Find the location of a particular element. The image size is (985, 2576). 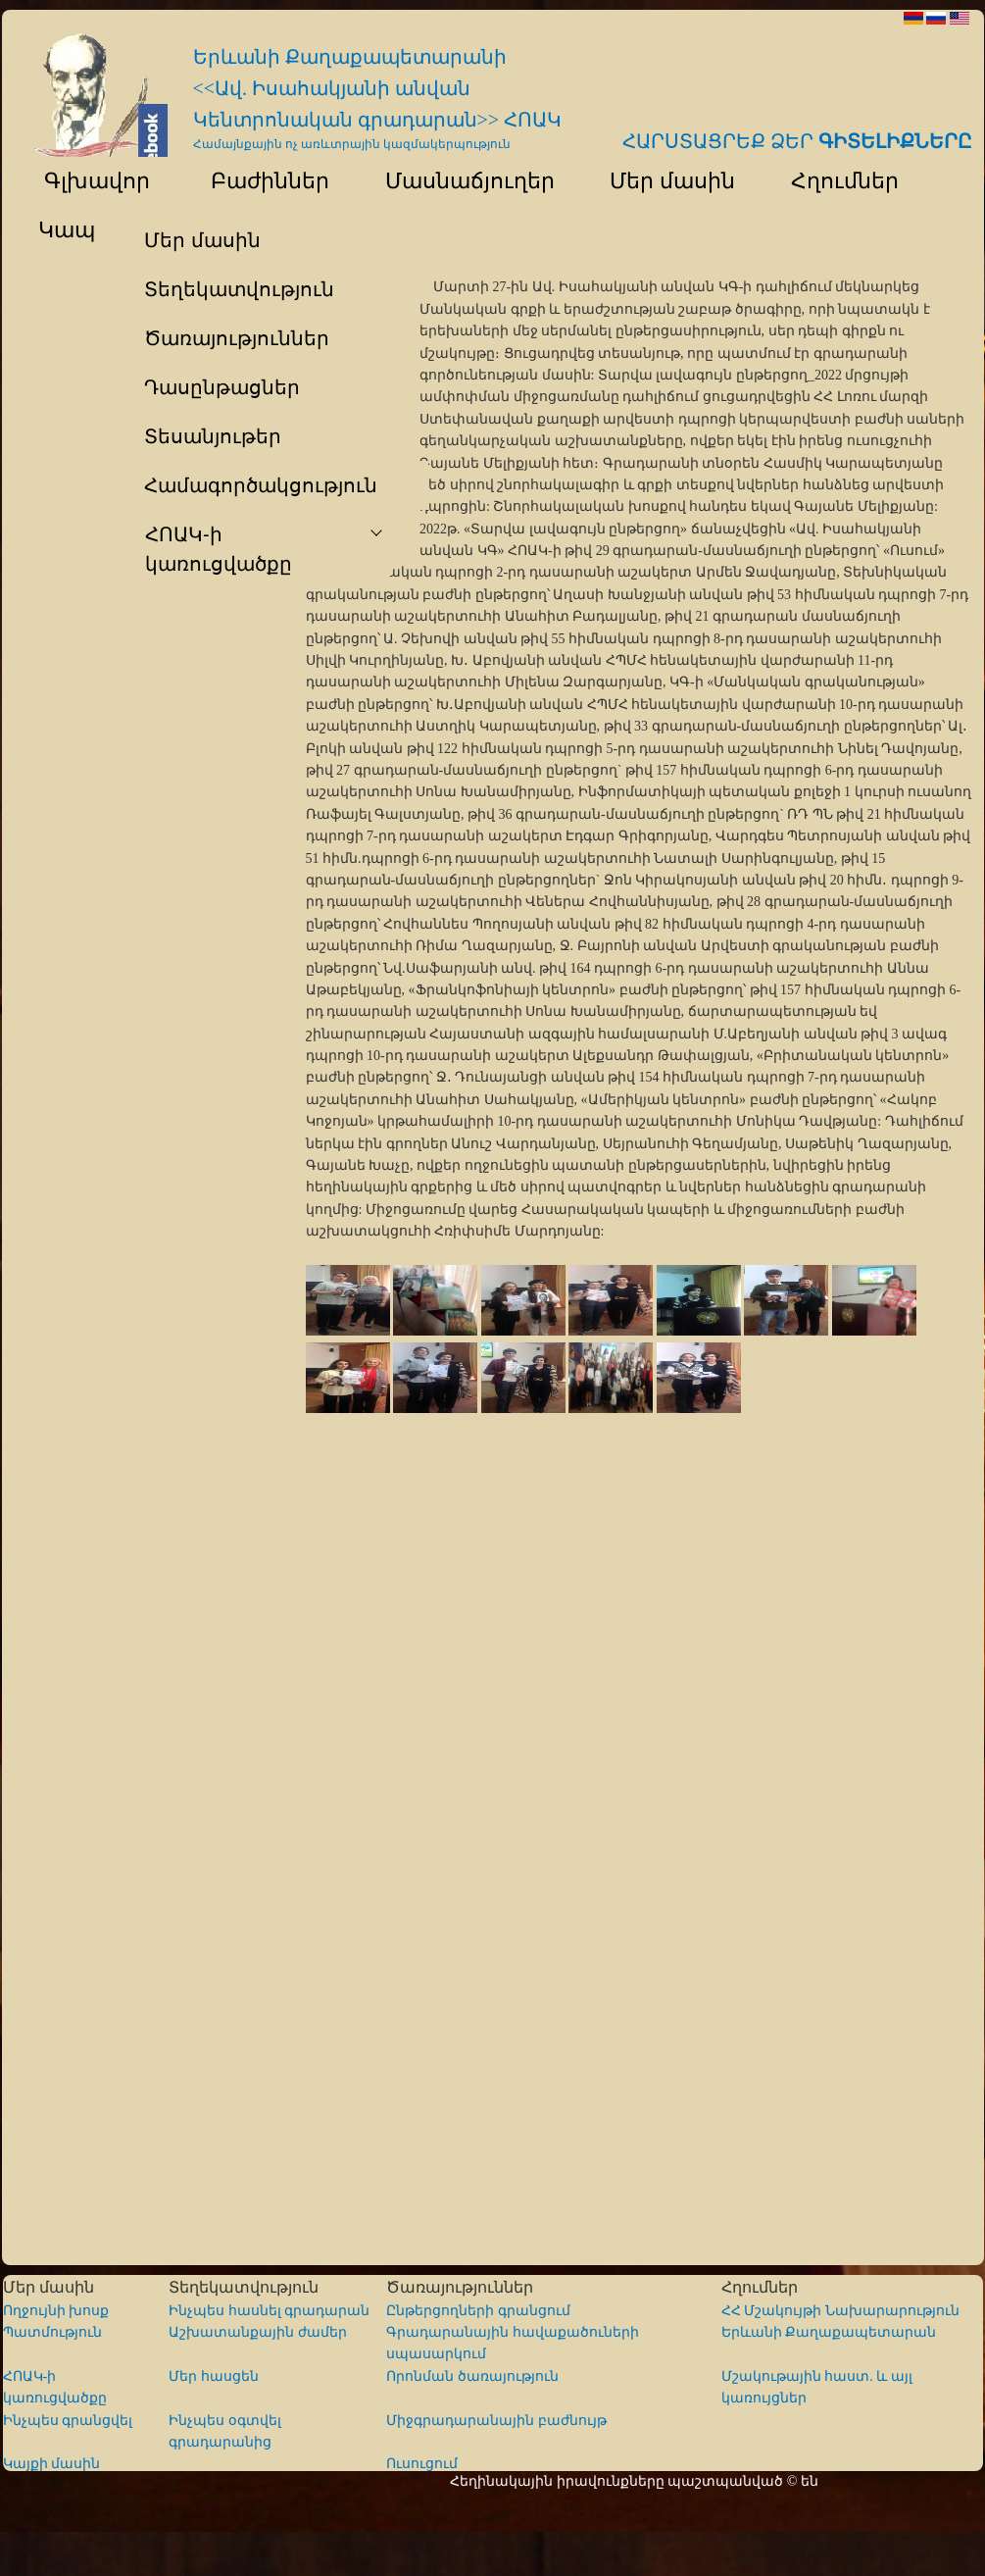

Երևանի Քաղաքապետարան is located at coordinates (829, 2332).